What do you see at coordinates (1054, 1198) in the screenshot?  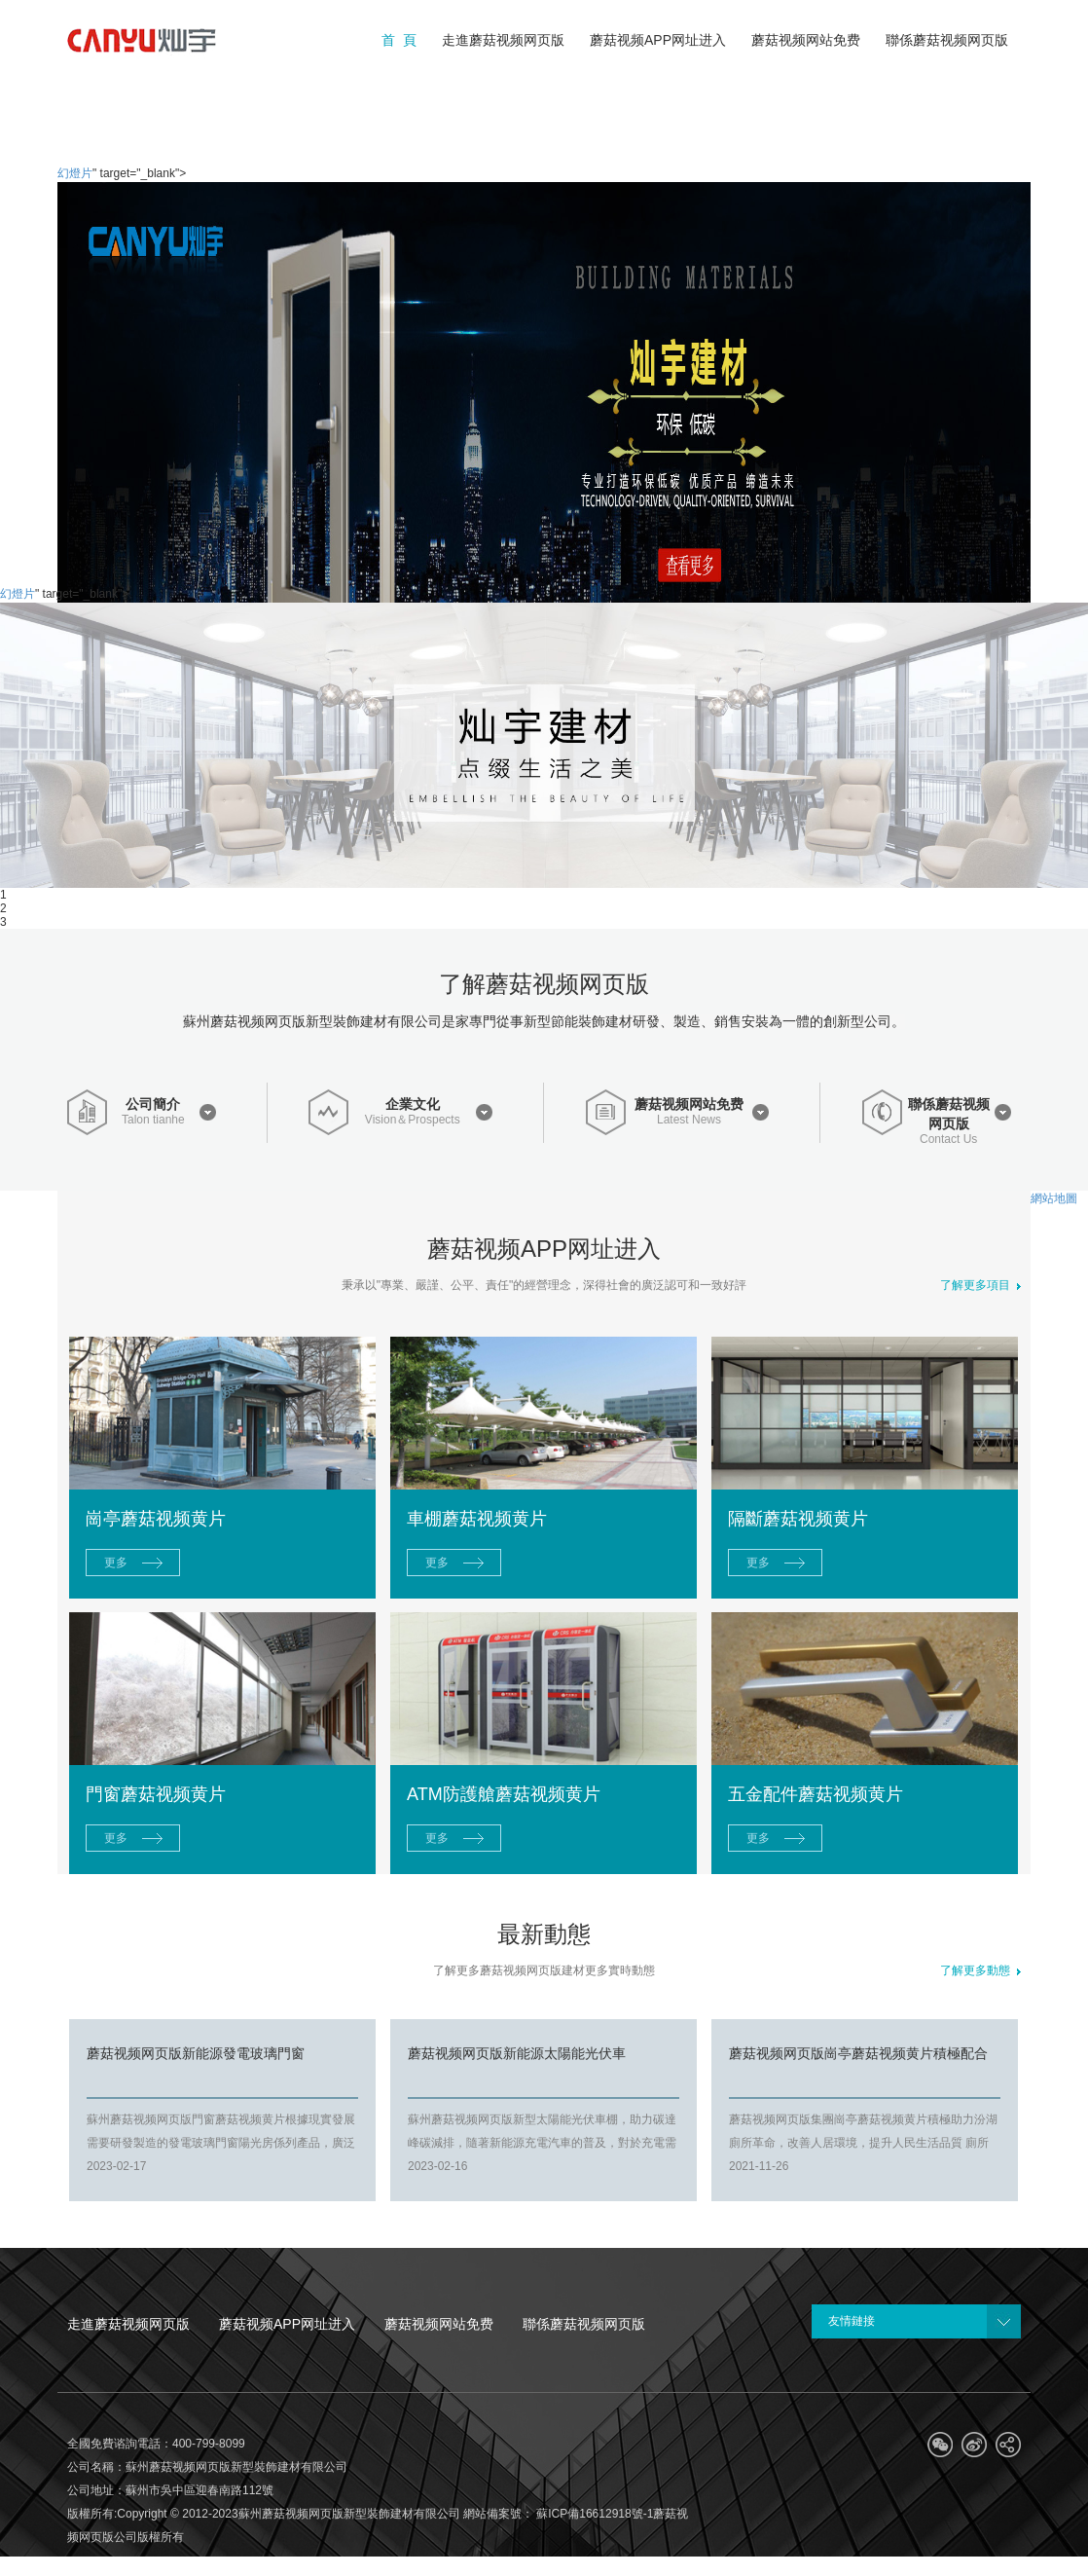 I see `網站地圖` at bounding box center [1054, 1198].